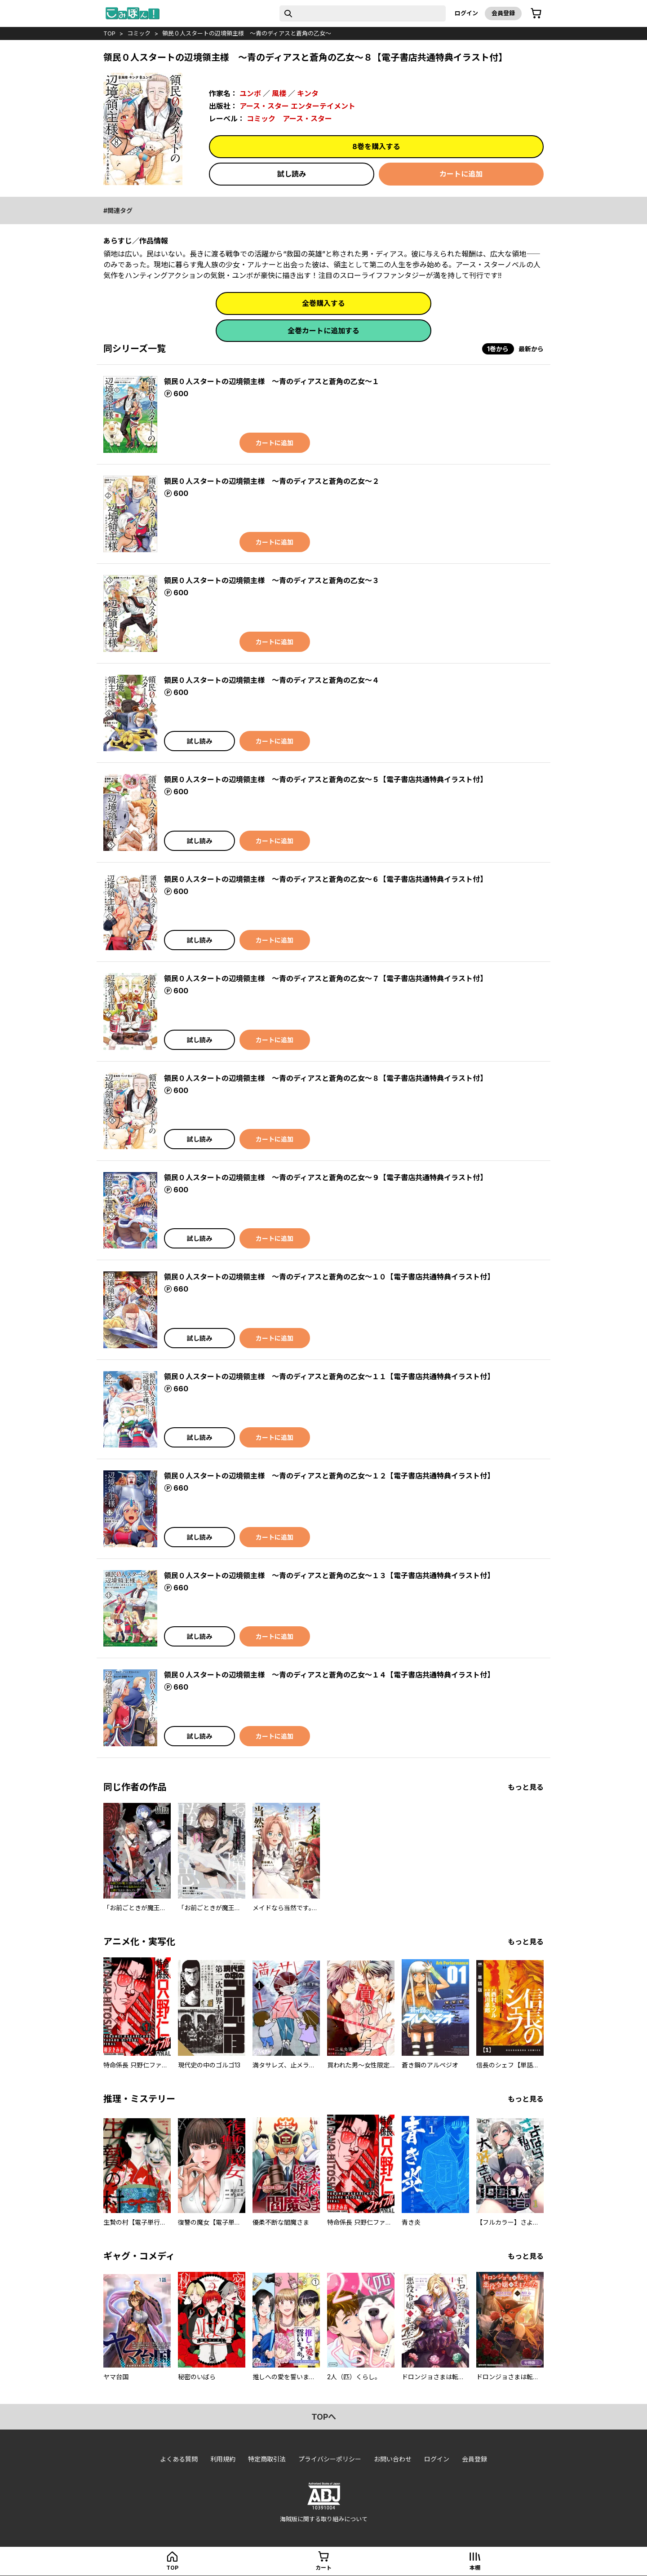 The width and height of the screenshot is (647, 2576). I want to click on もっと見る, so click(526, 1787).